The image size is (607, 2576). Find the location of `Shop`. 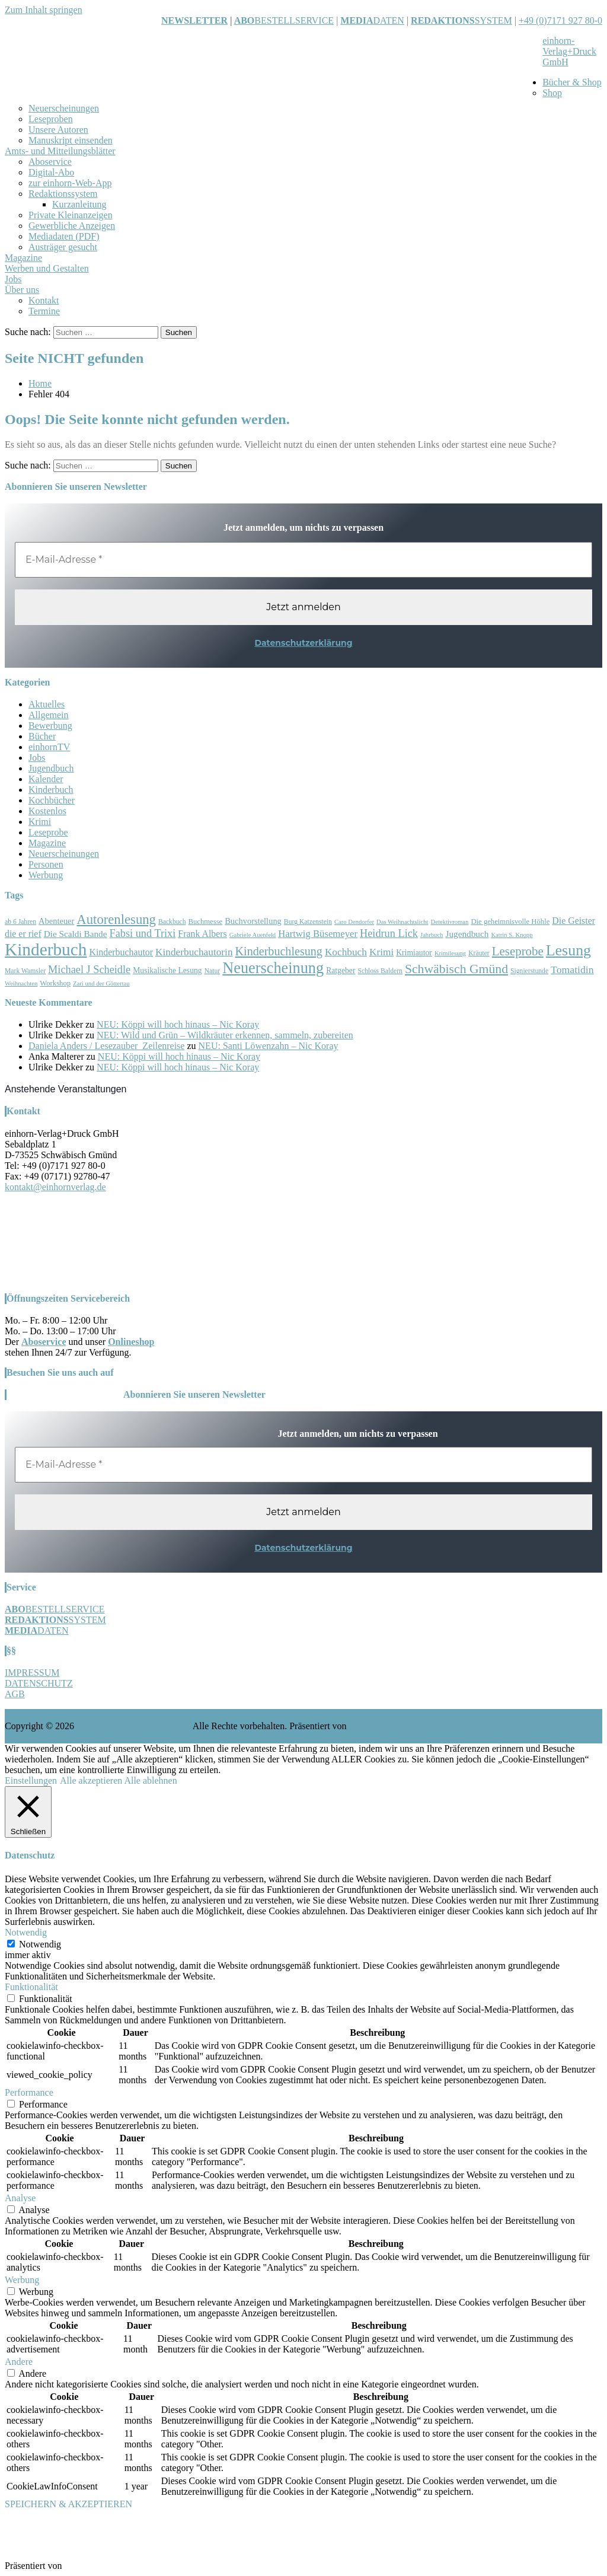

Shop is located at coordinates (552, 93).